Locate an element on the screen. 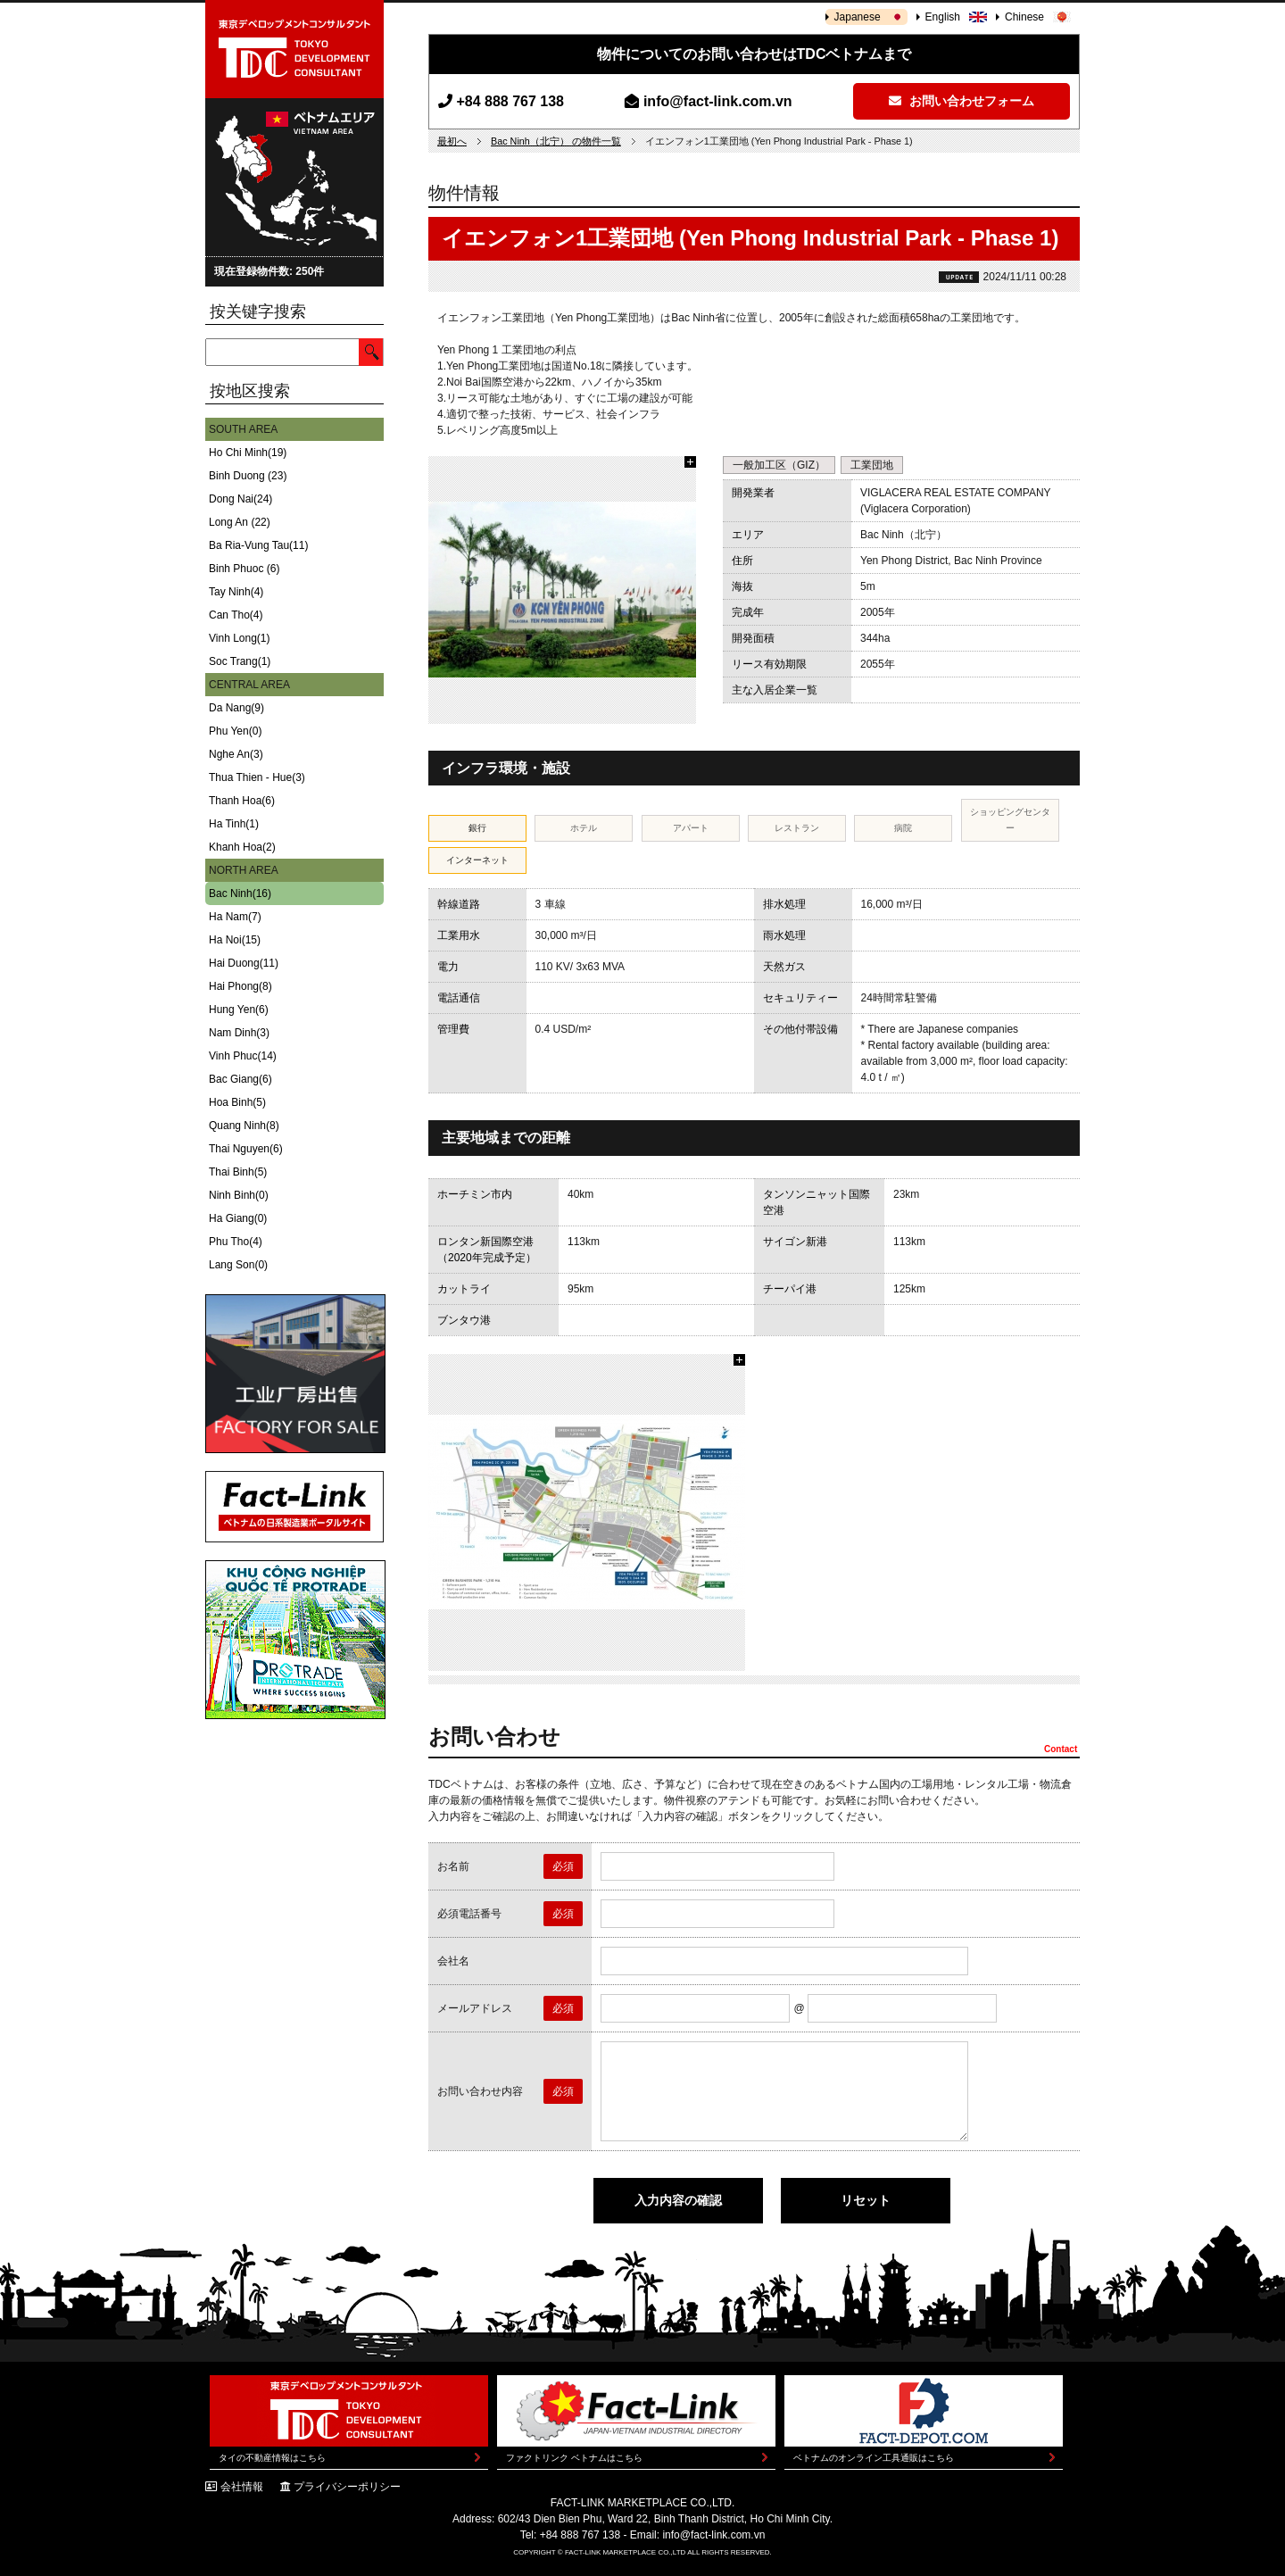  Ninh Binh(0) is located at coordinates (239, 1195).